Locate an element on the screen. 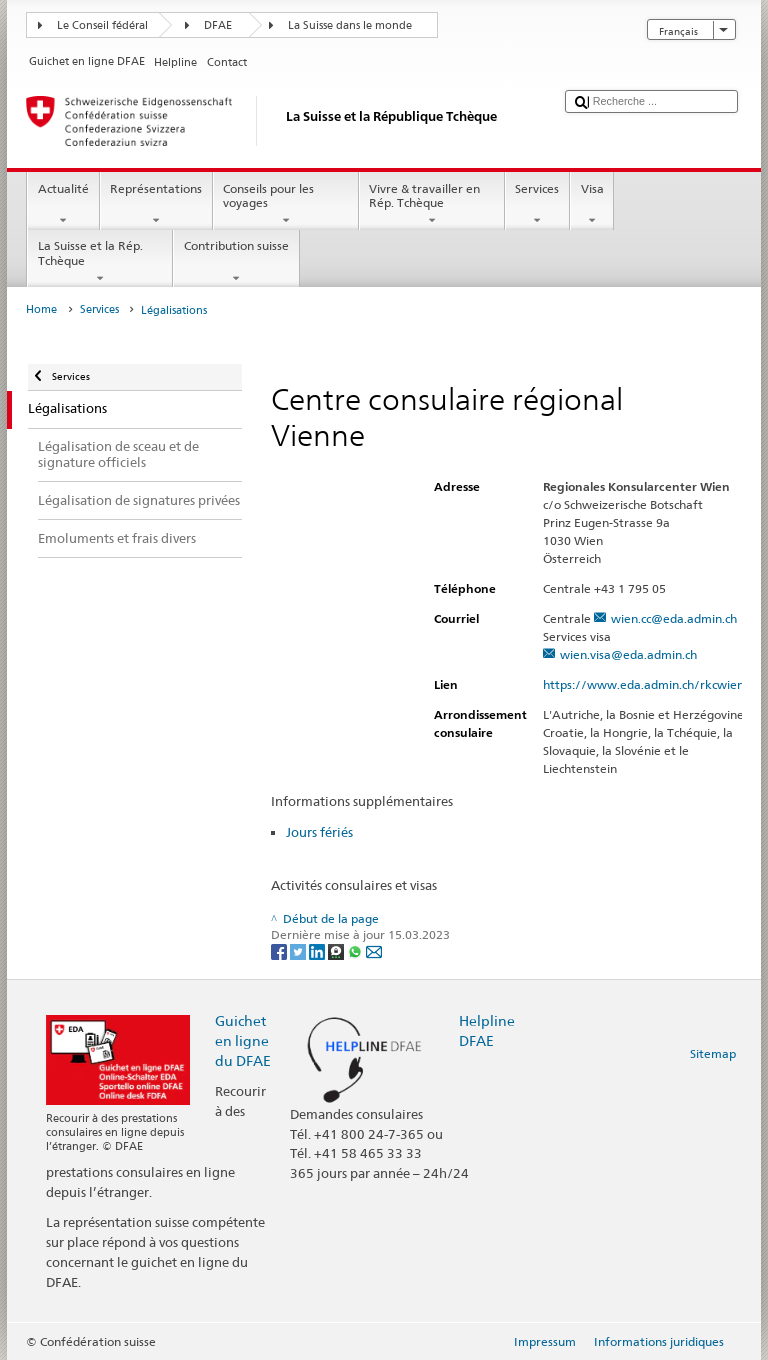 This screenshot has height=1360, width=768. [LinkedIn] is located at coordinates (318, 950).